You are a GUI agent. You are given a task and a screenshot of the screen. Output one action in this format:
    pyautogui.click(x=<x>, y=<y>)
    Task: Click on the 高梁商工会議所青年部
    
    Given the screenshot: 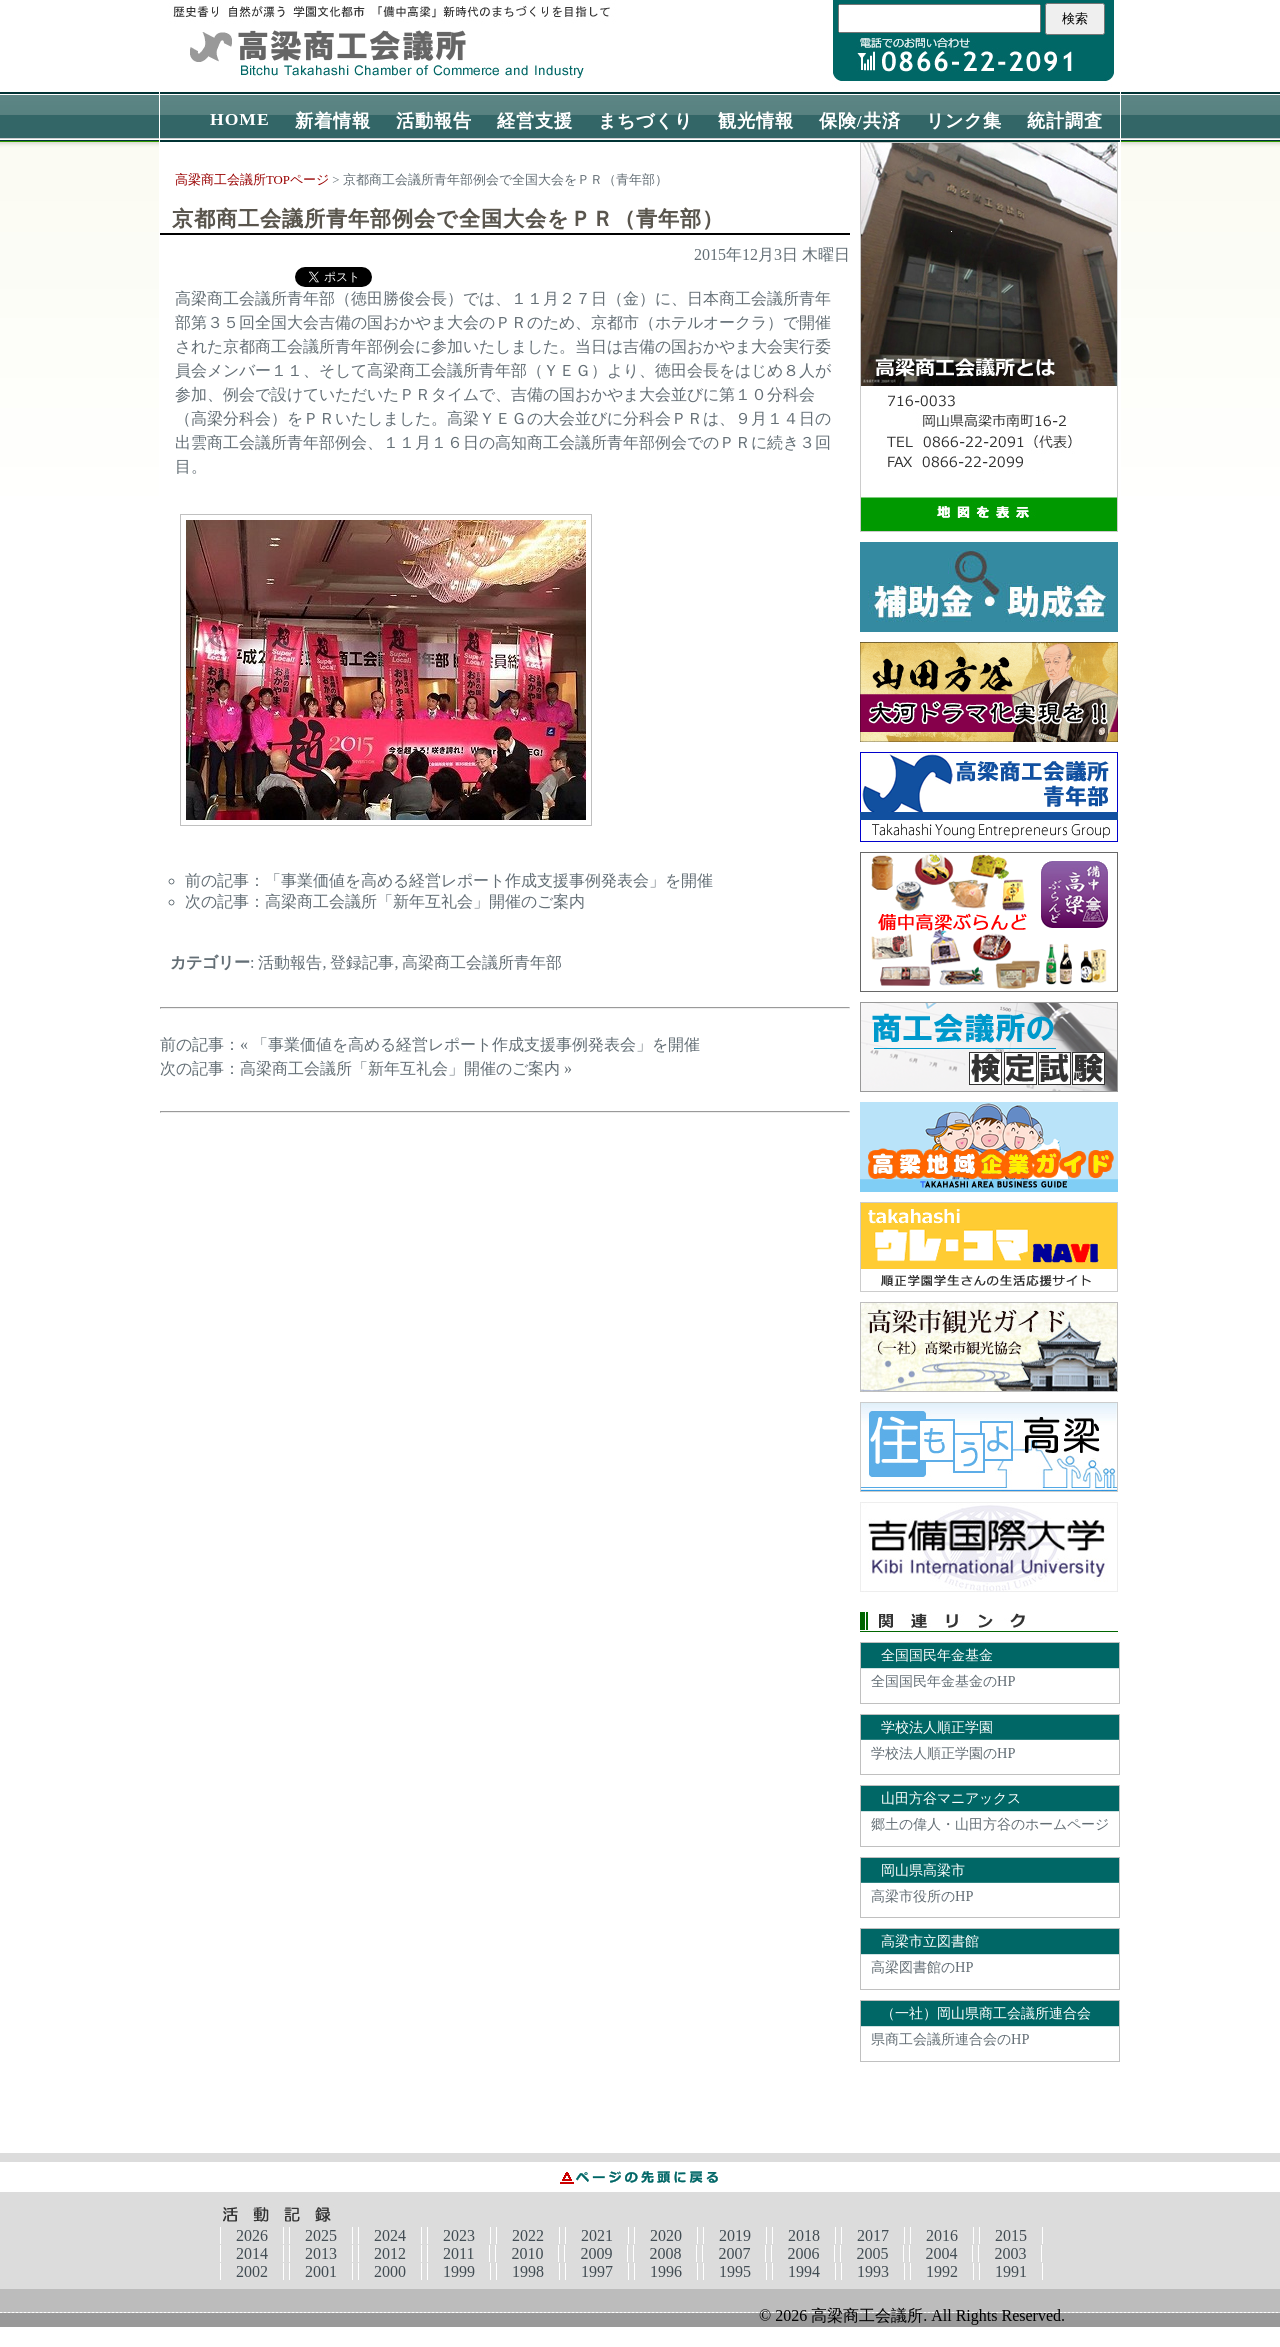 What is the action you would take?
    pyautogui.click(x=482, y=962)
    